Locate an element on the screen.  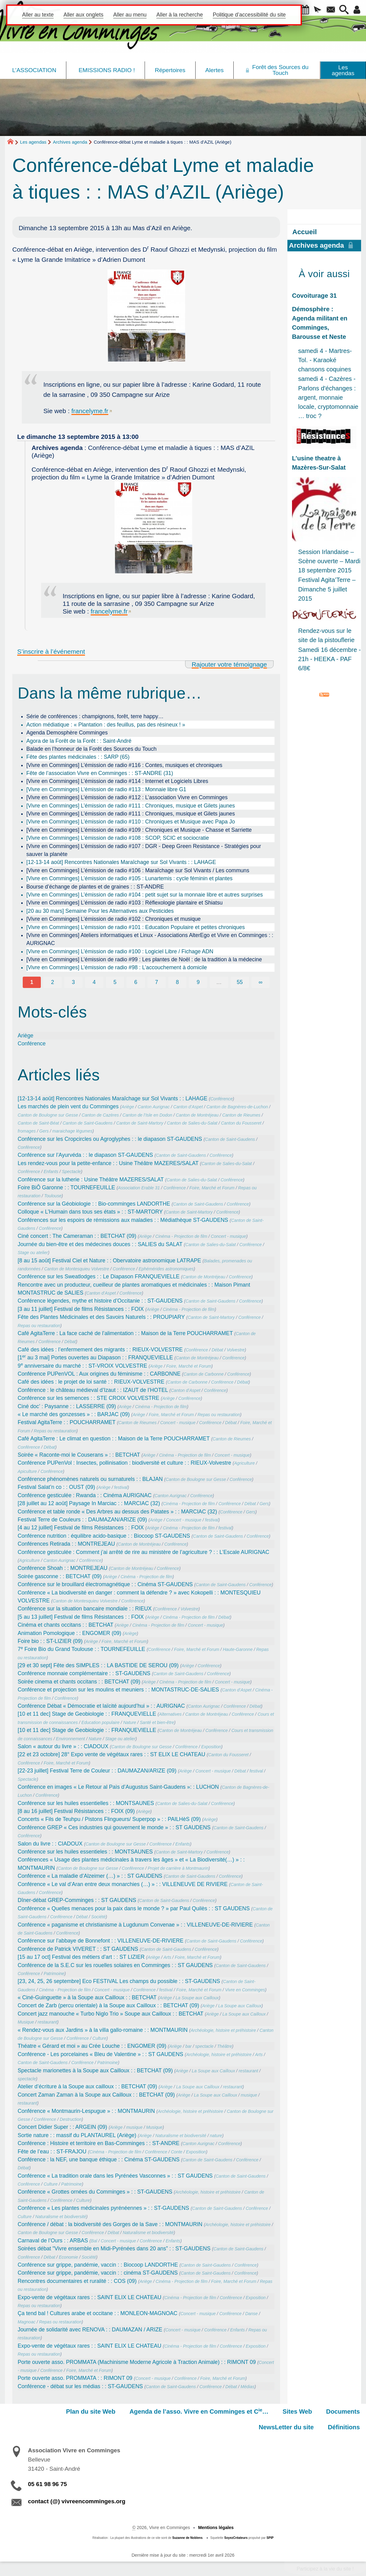
Carnaval de l’Ours : : ARBAS is located at coordinates (53, 2240).